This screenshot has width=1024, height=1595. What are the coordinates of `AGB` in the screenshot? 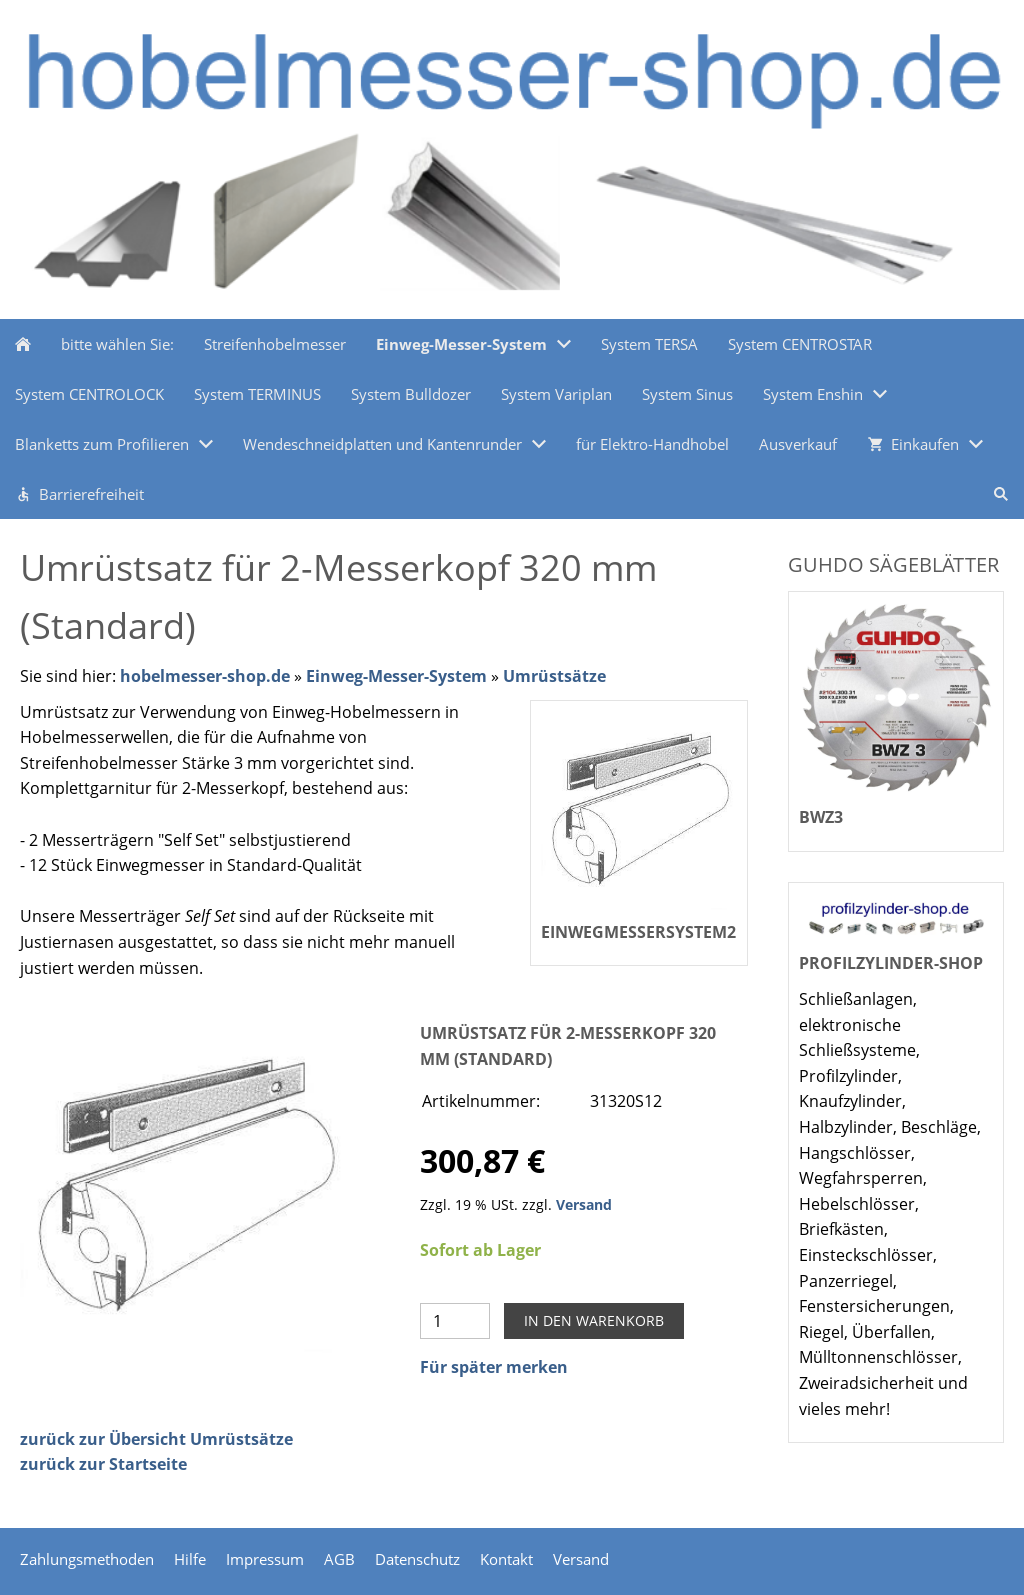 It's located at (339, 1559).